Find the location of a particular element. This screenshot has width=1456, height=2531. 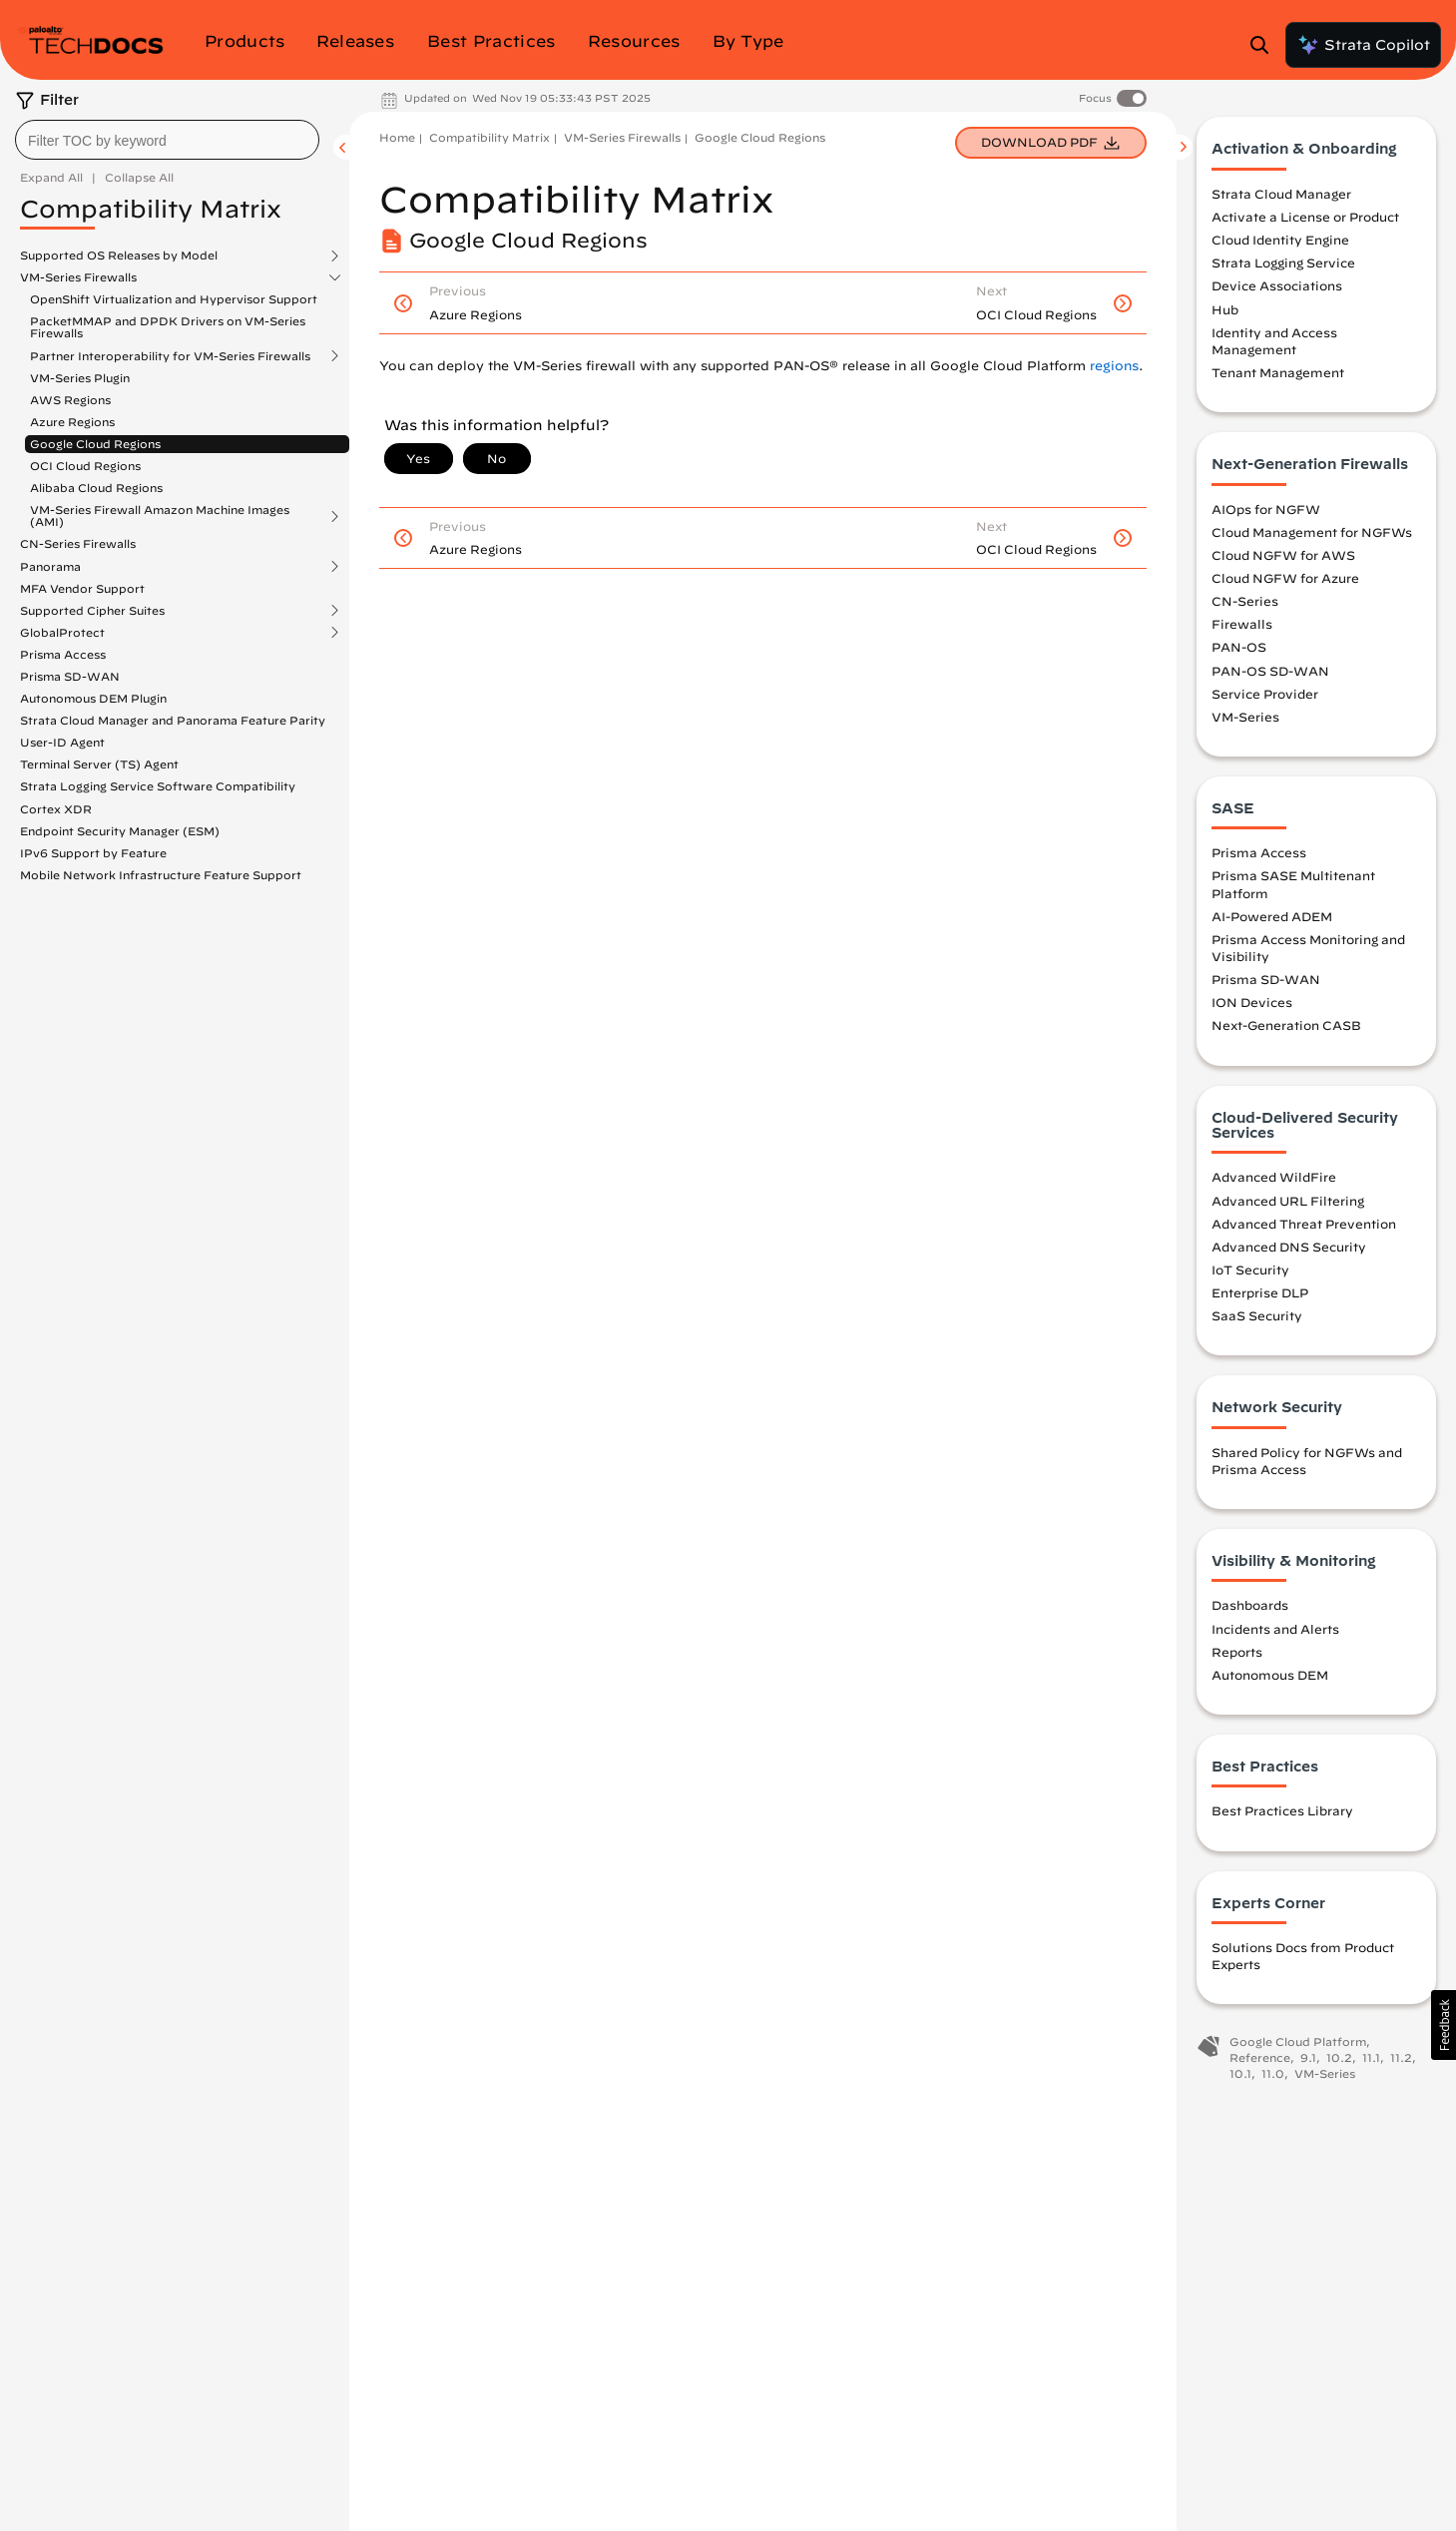

VM-Series is located at coordinates (1245, 719).